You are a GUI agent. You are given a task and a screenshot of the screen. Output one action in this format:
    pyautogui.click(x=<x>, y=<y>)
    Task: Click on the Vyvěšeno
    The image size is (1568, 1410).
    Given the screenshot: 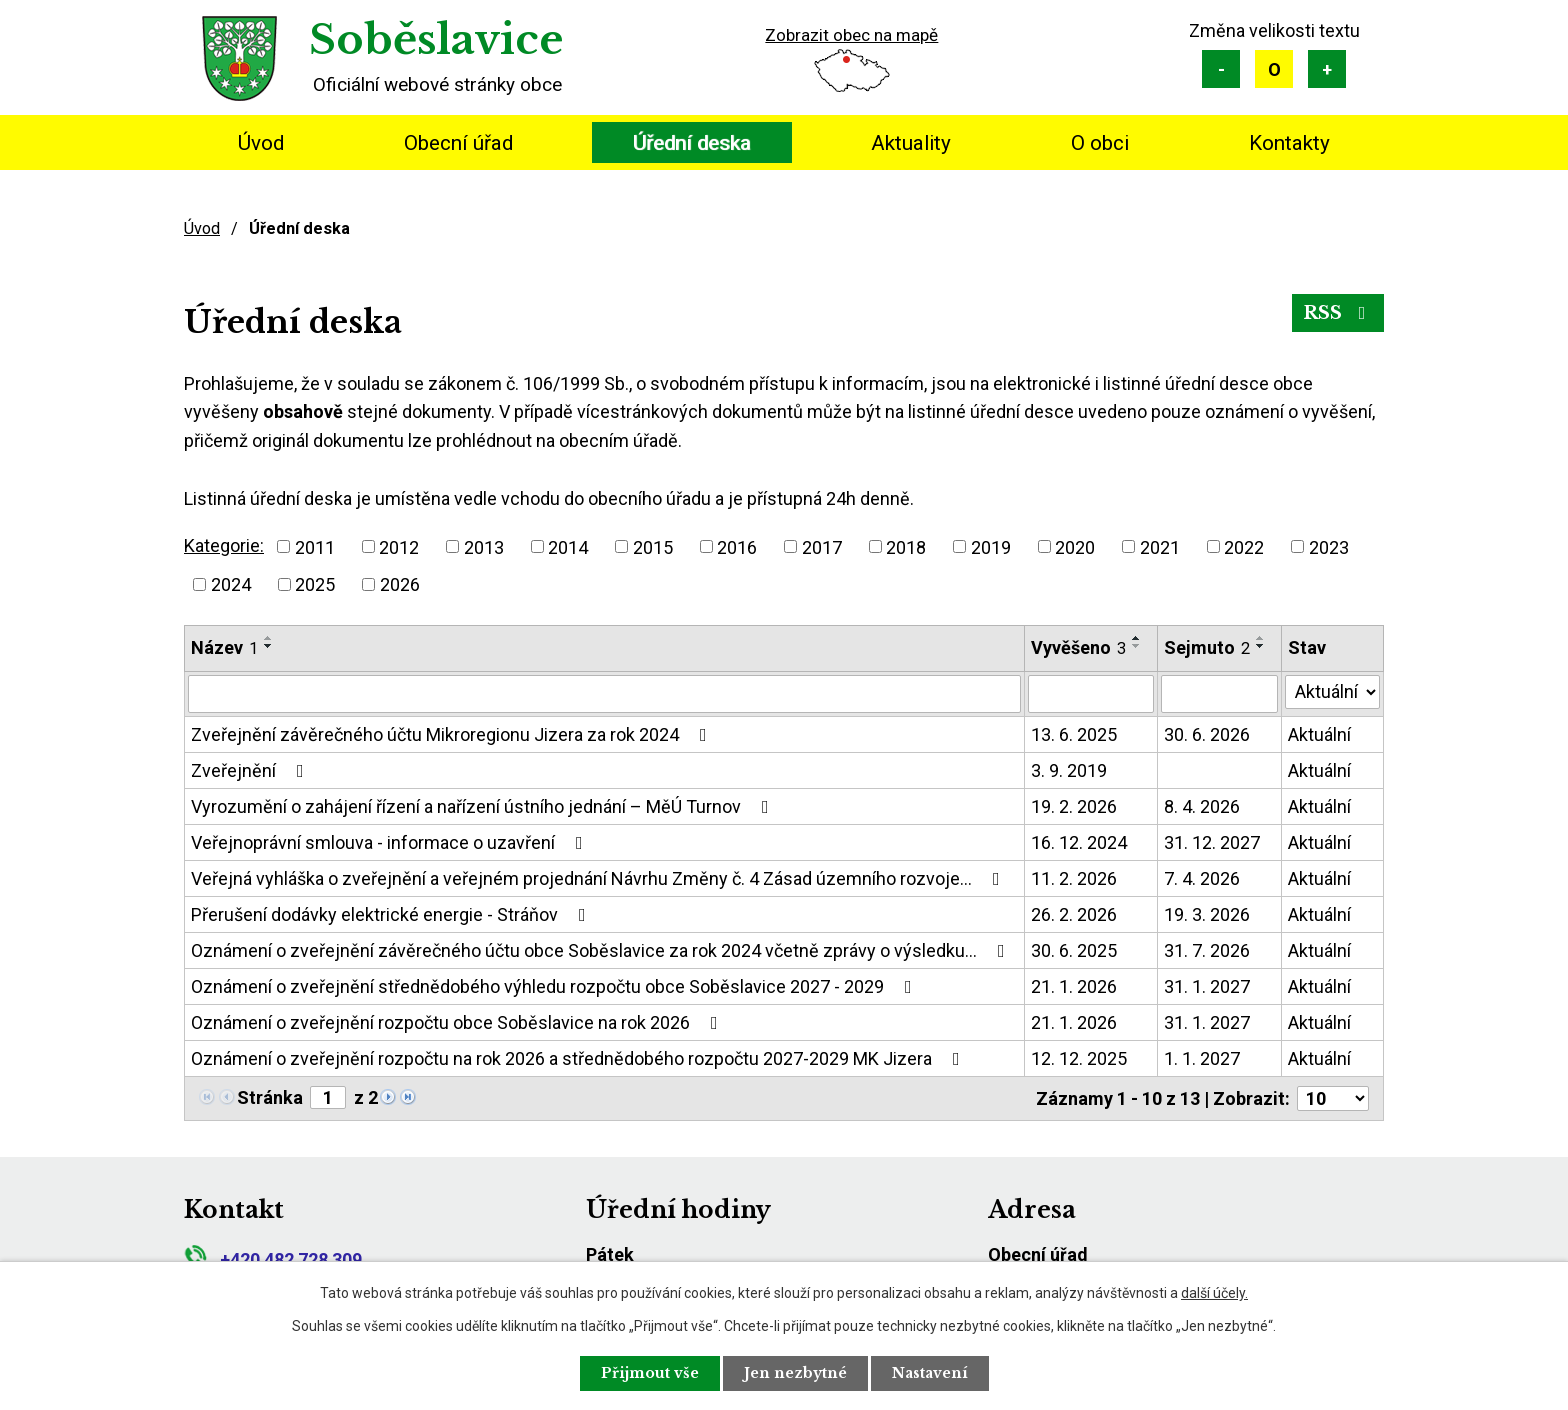 What is the action you would take?
    pyautogui.click(x=1078, y=647)
    